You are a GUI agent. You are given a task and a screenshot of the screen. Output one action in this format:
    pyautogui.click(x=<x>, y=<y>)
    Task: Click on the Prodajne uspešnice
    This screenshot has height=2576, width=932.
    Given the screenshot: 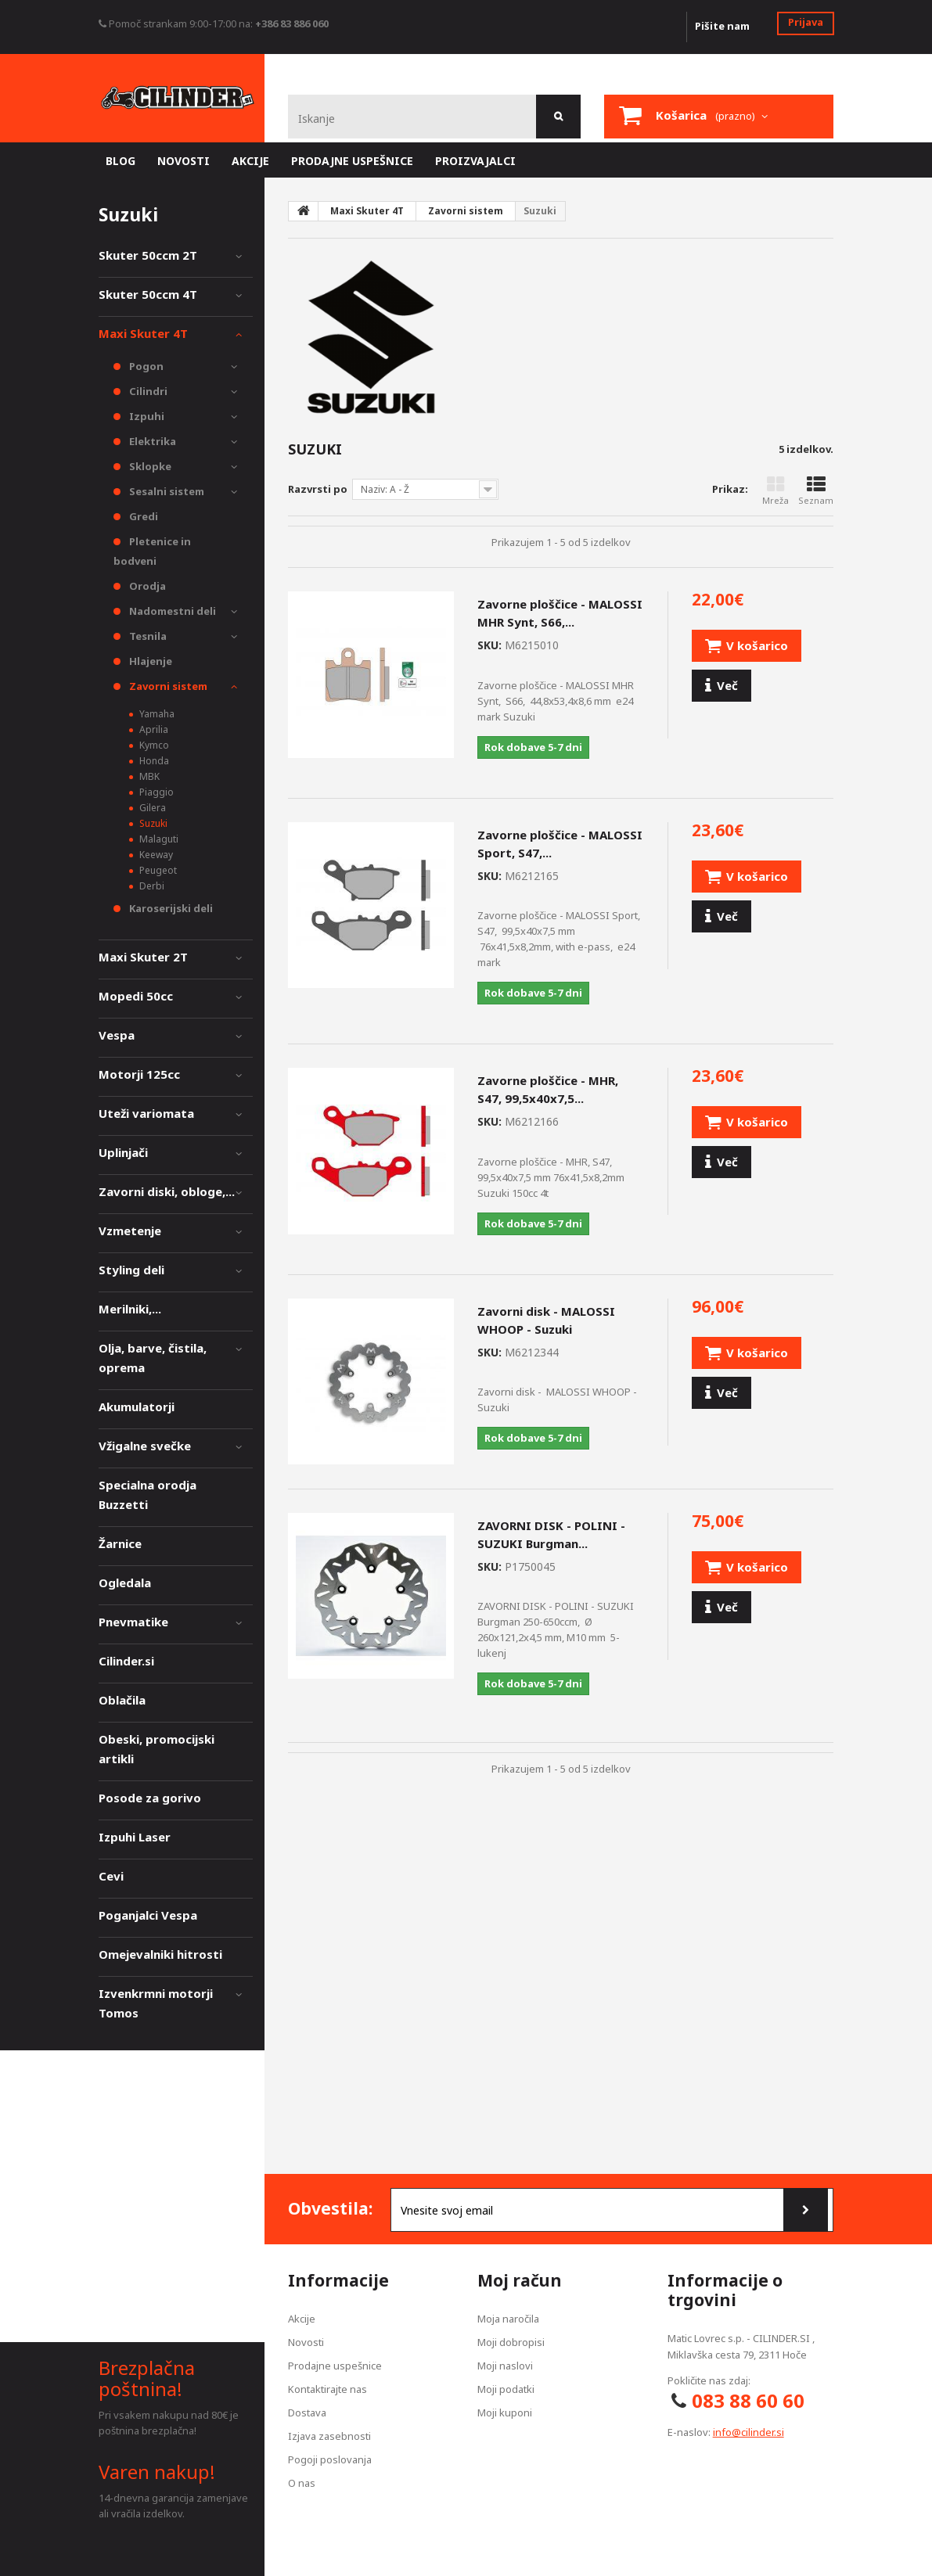 What is the action you would take?
    pyautogui.click(x=335, y=2366)
    